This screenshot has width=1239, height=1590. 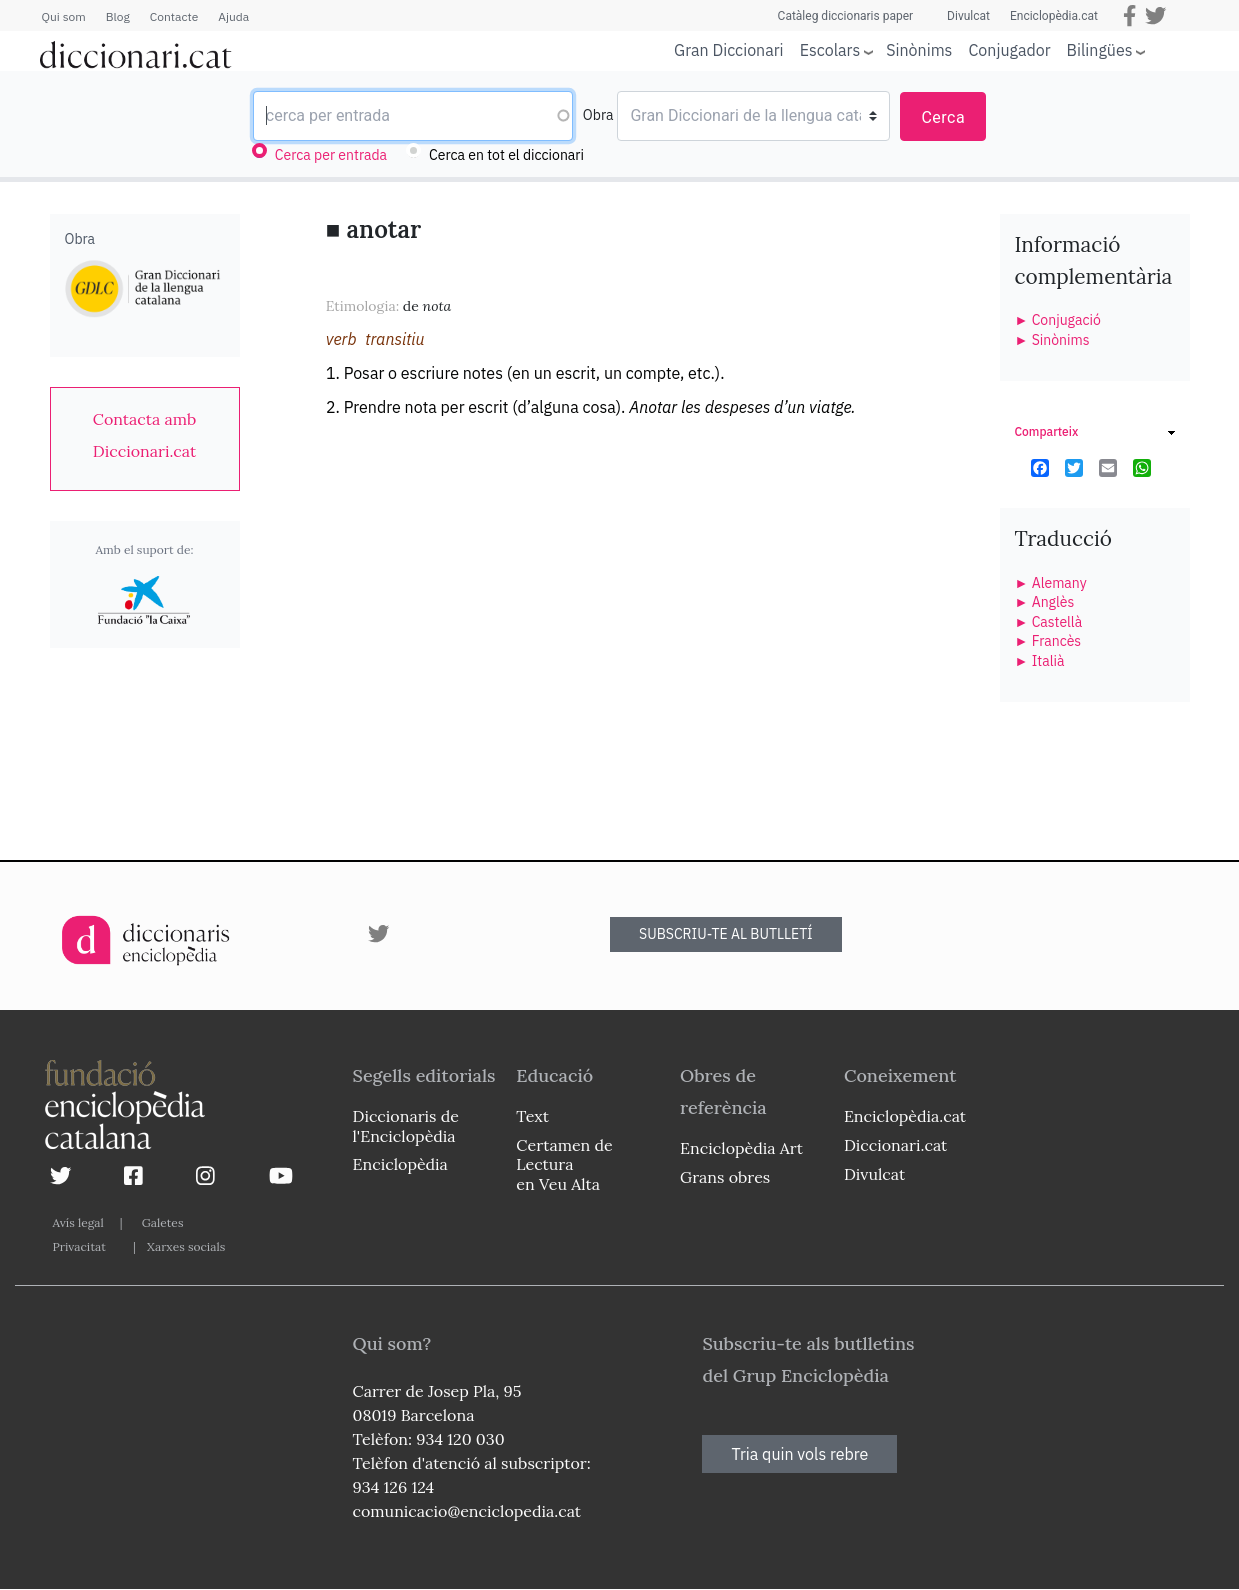 I want to click on Avís legal, so click(x=78, y=1222).